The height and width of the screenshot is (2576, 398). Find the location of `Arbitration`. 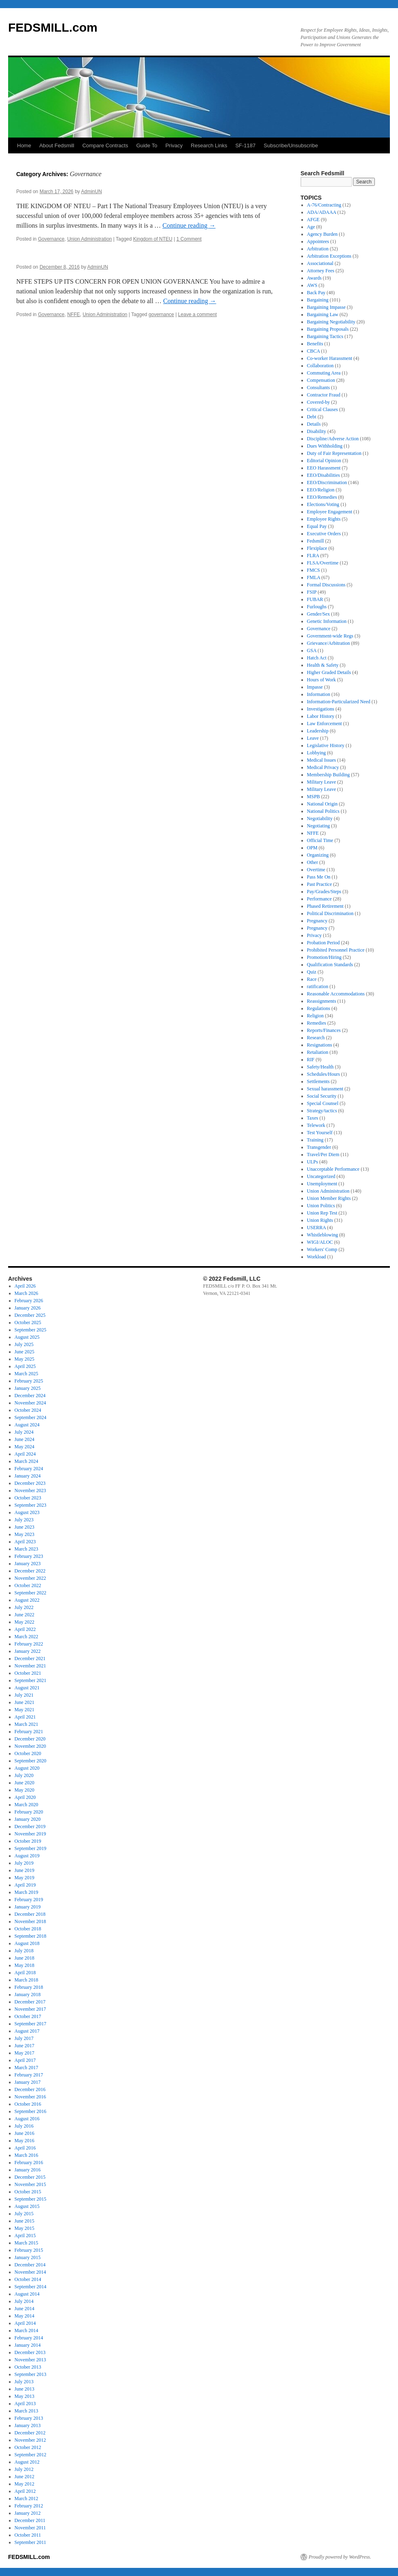

Arbitration is located at coordinates (318, 249).